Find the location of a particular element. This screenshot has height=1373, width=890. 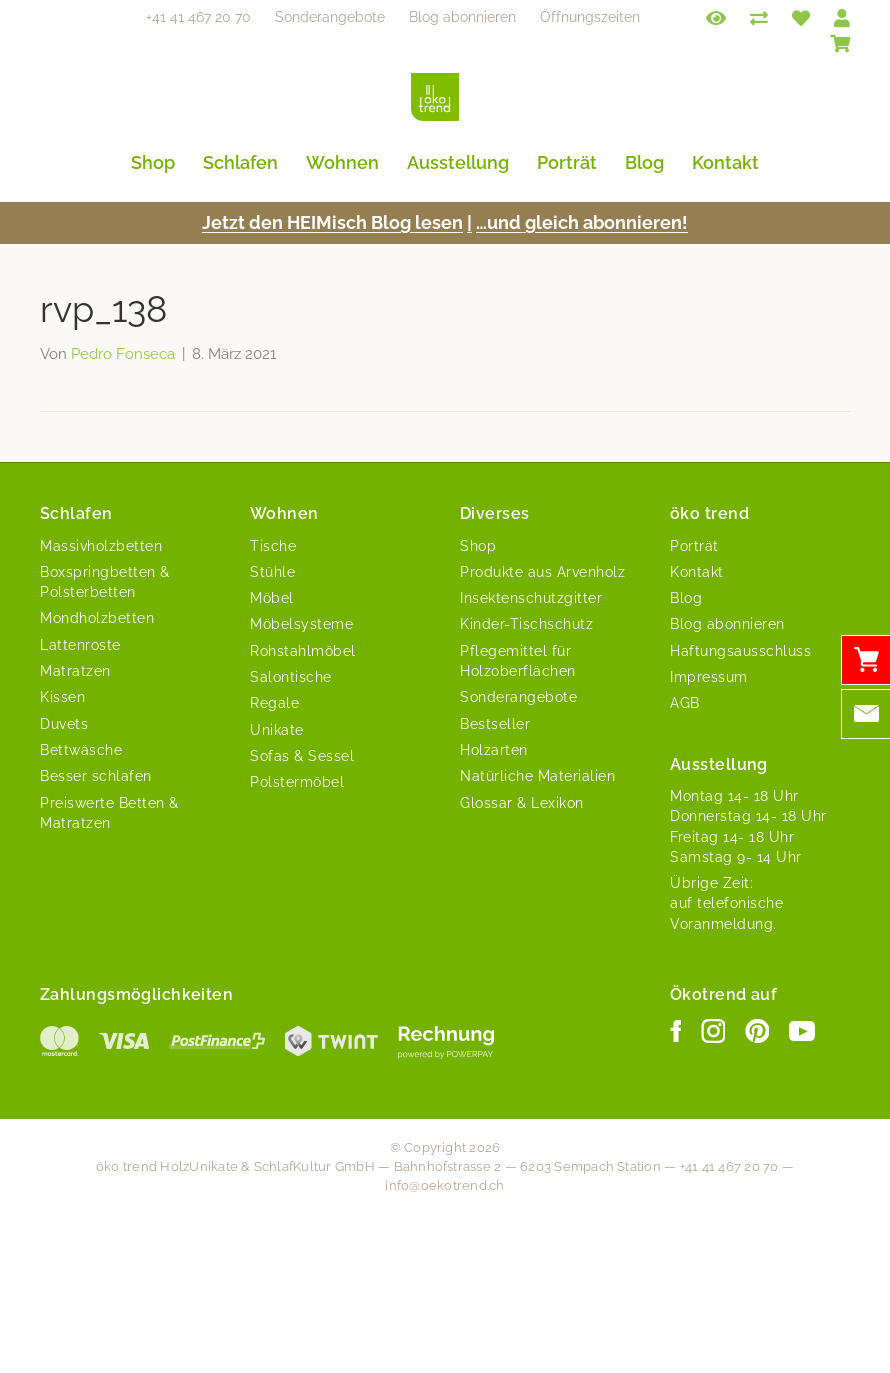

Stühle is located at coordinates (272, 572).